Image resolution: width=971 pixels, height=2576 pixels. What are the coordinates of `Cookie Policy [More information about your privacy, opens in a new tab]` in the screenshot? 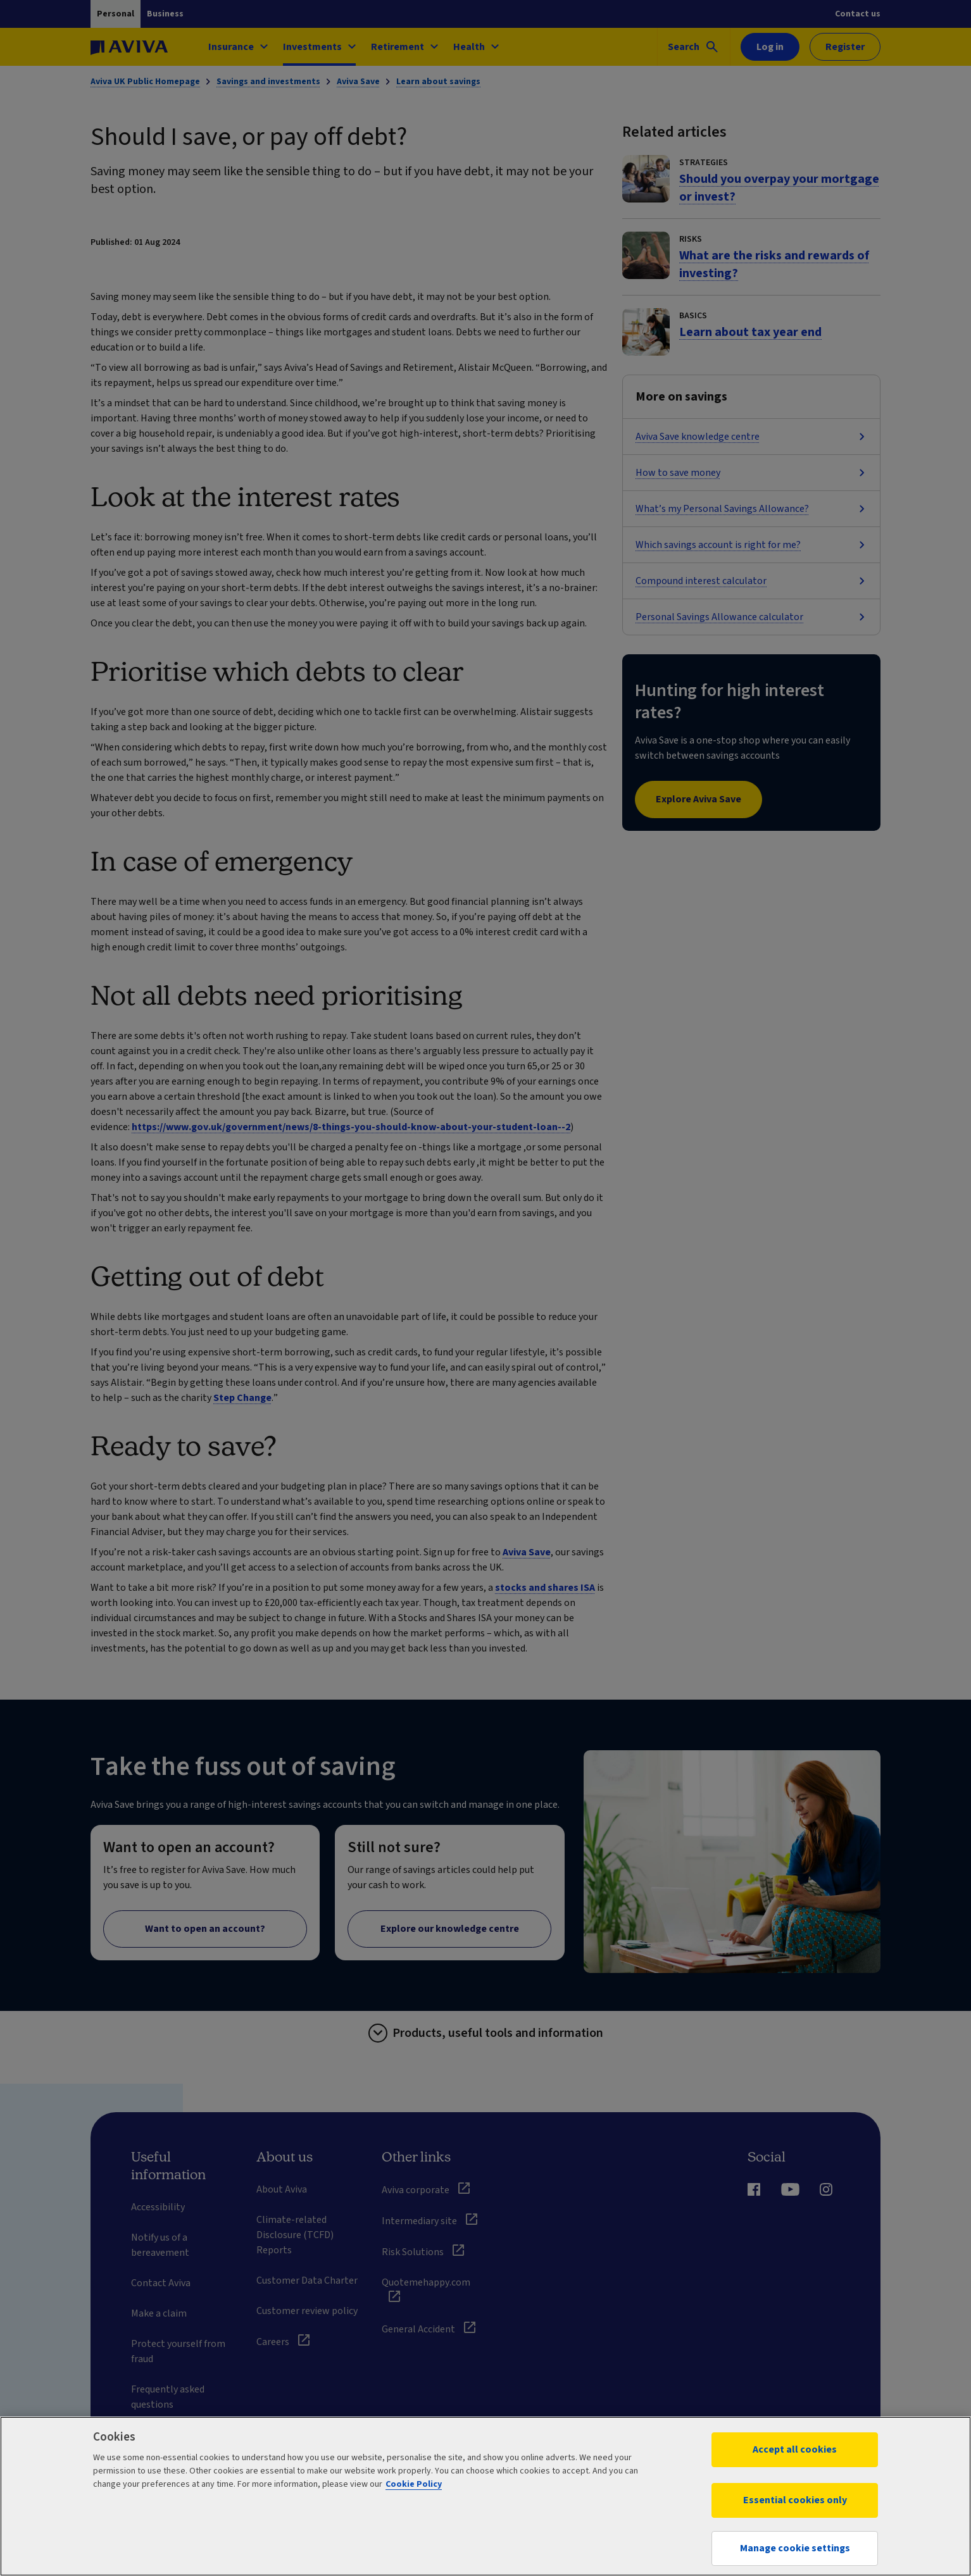 It's located at (413, 2484).